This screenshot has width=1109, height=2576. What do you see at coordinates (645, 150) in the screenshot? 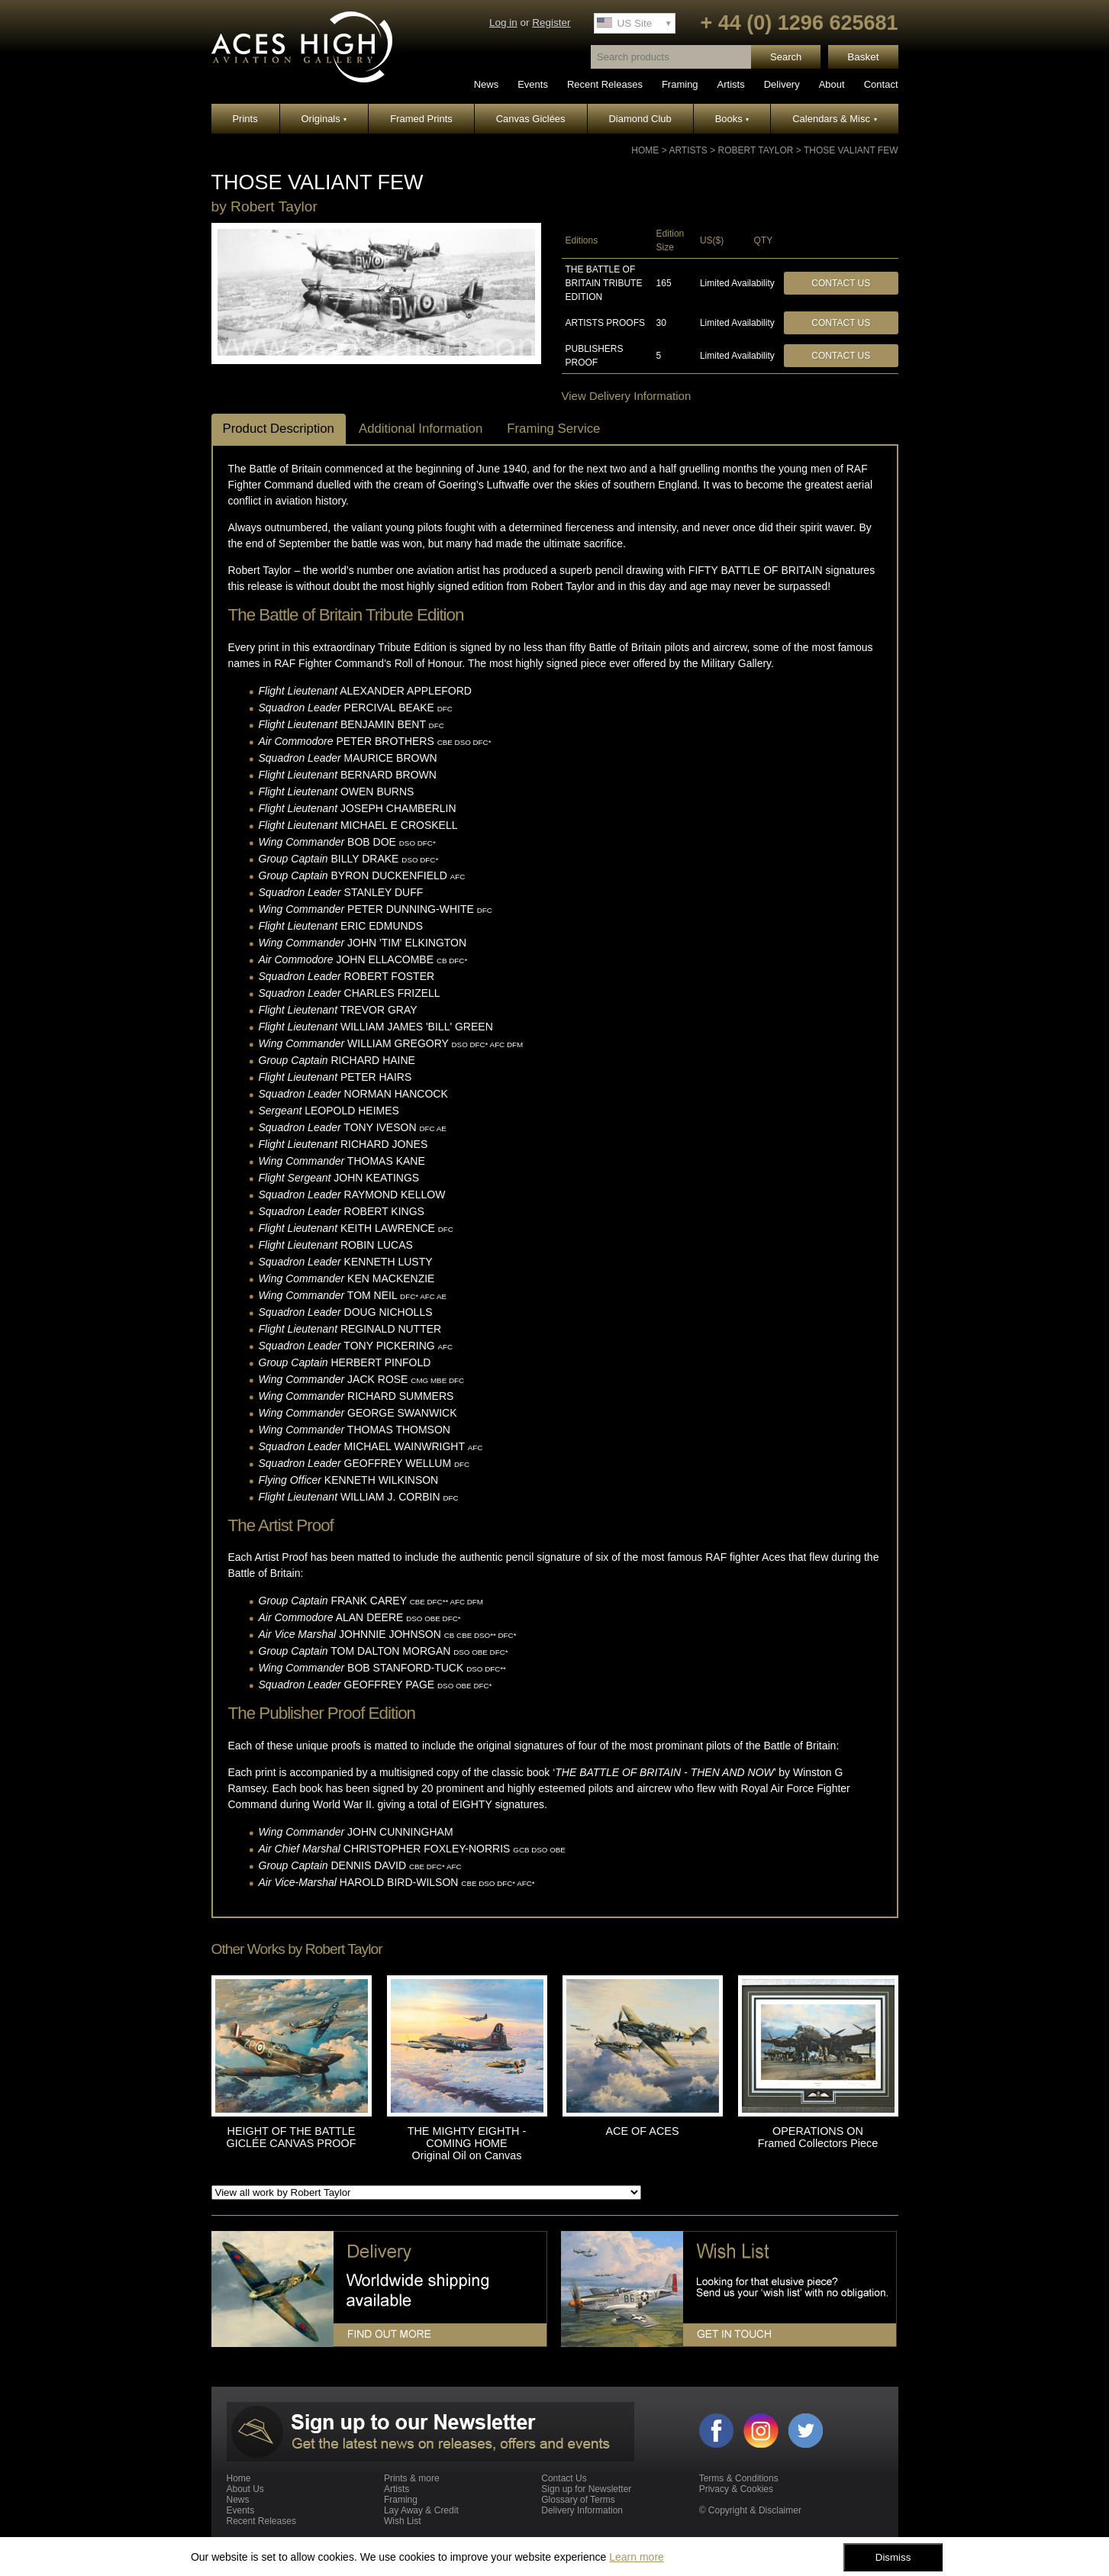
I see `Home` at bounding box center [645, 150].